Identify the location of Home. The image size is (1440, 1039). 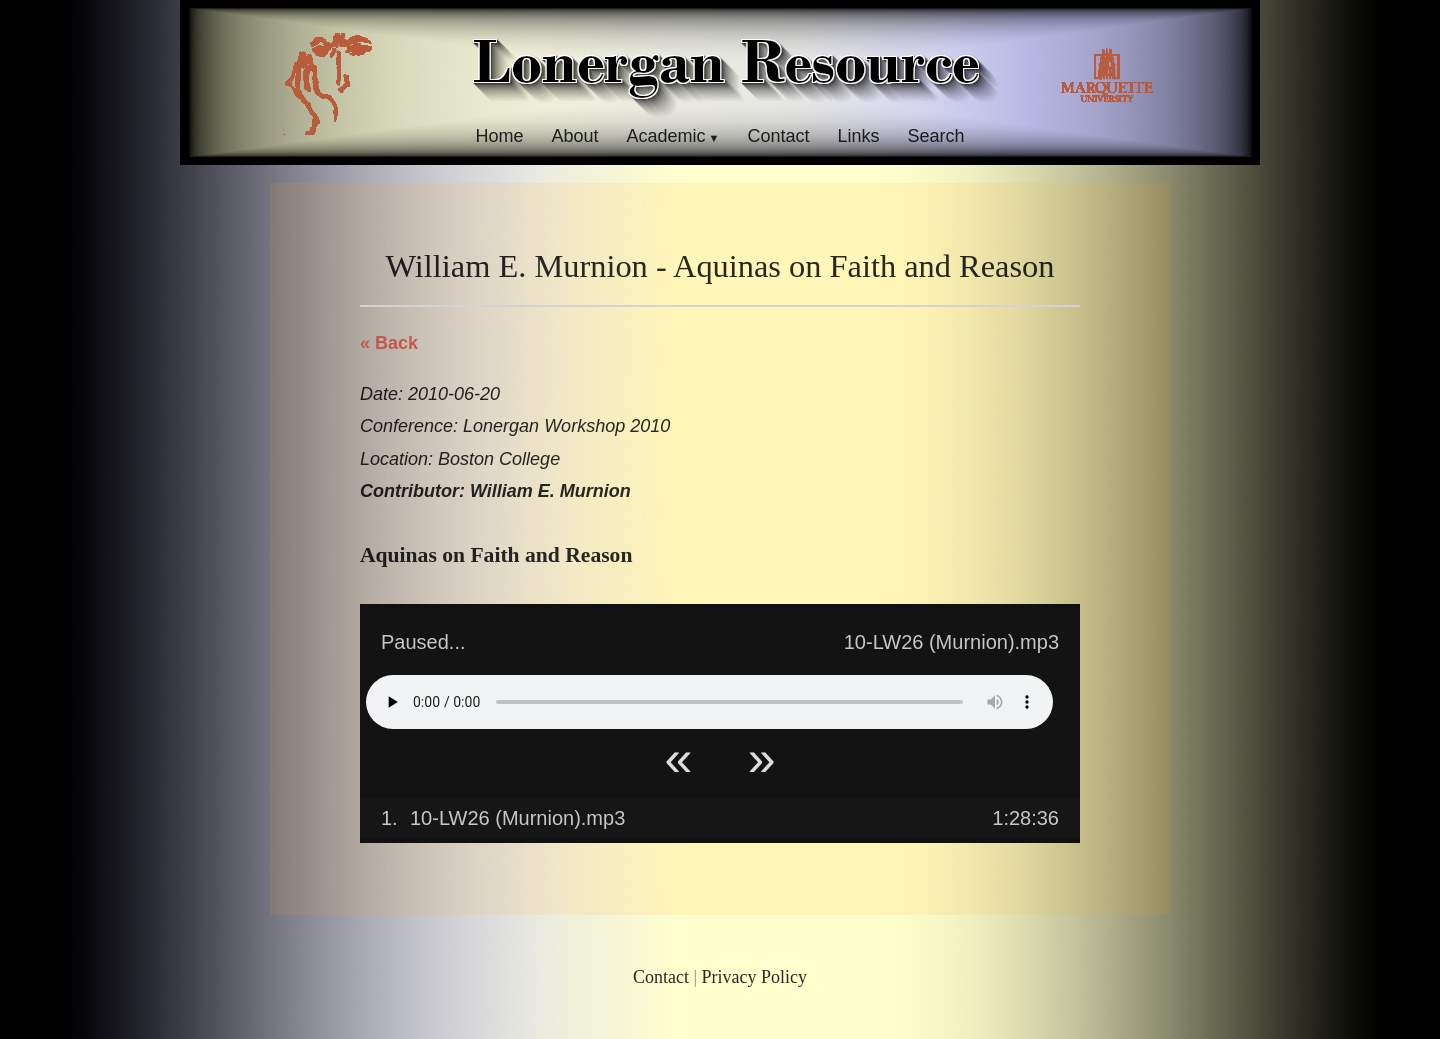
(499, 136).